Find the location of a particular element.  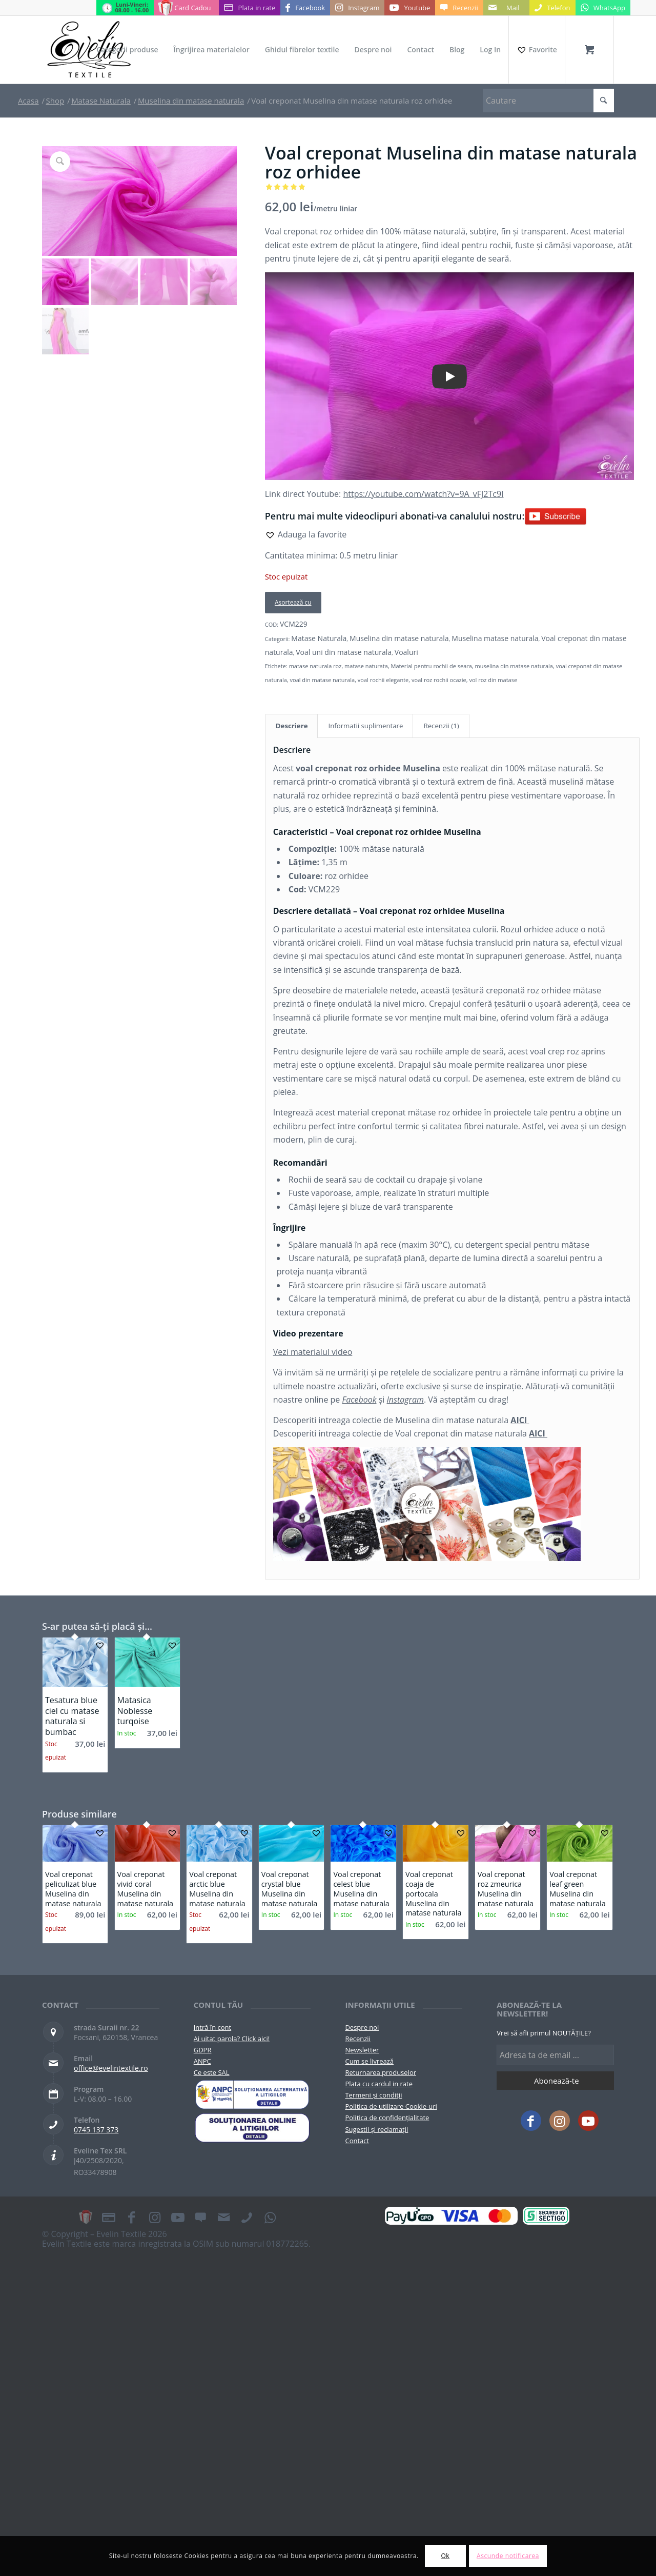

Recenzii is located at coordinates (357, 2038).